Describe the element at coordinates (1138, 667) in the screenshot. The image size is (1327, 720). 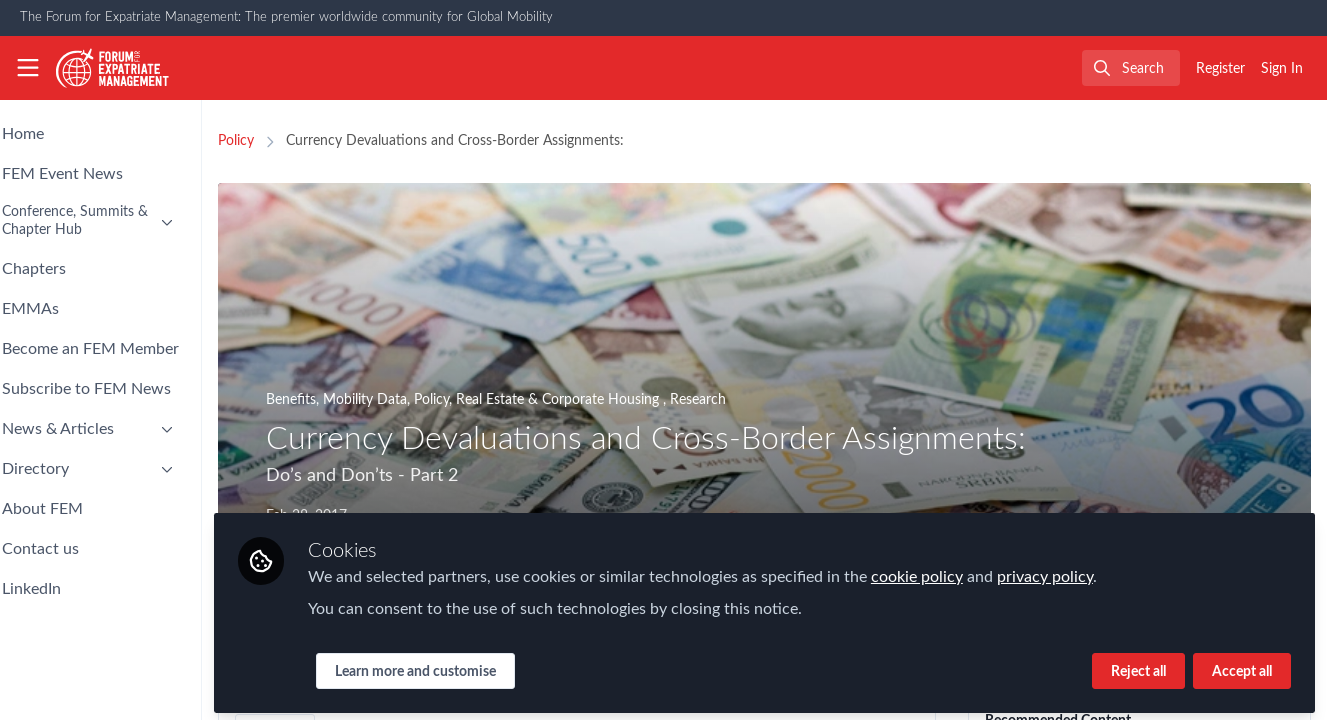
I see `Reject all` at that location.